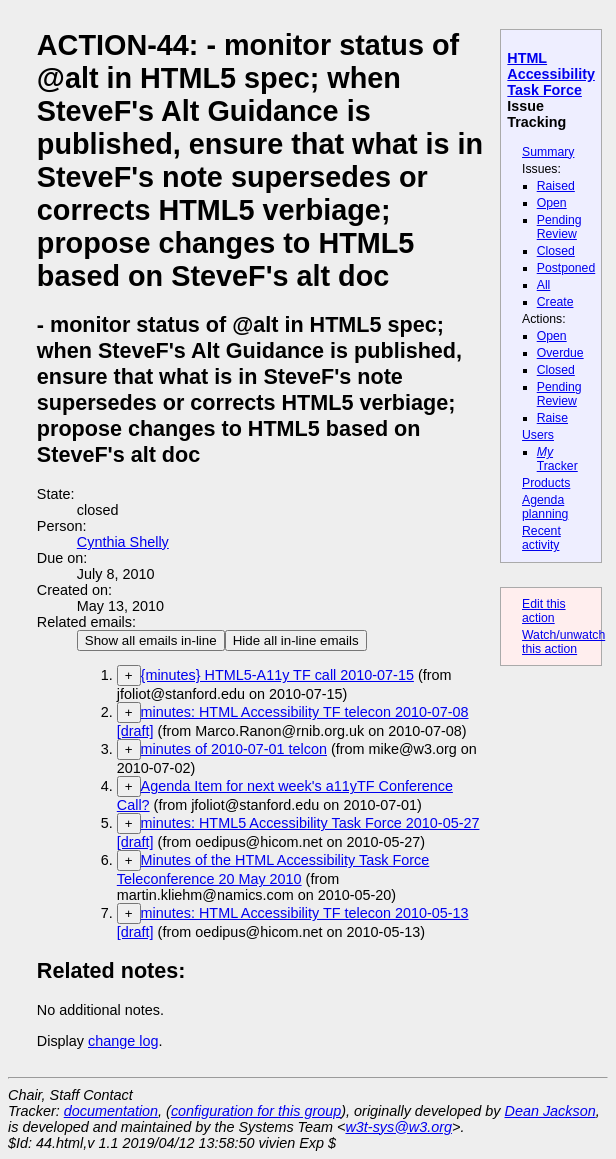  I want to click on Raised, so click(556, 186).